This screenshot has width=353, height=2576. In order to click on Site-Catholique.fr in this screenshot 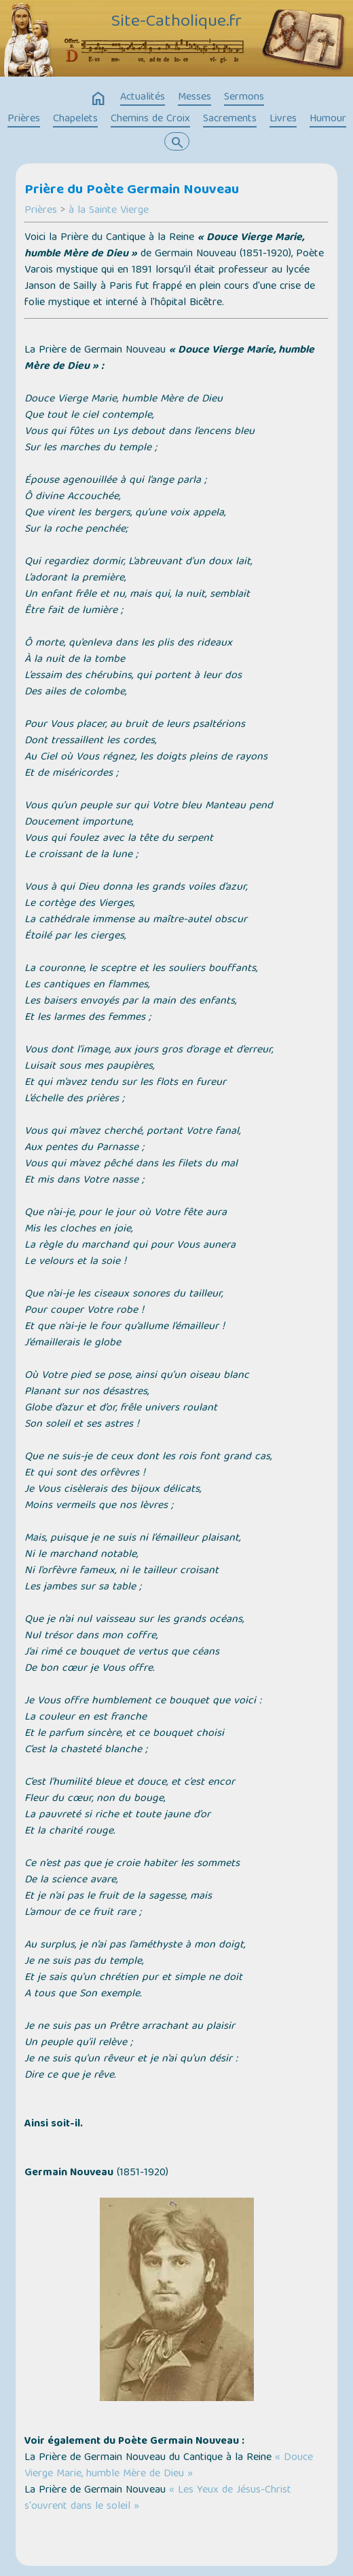, I will do `click(176, 22)`.